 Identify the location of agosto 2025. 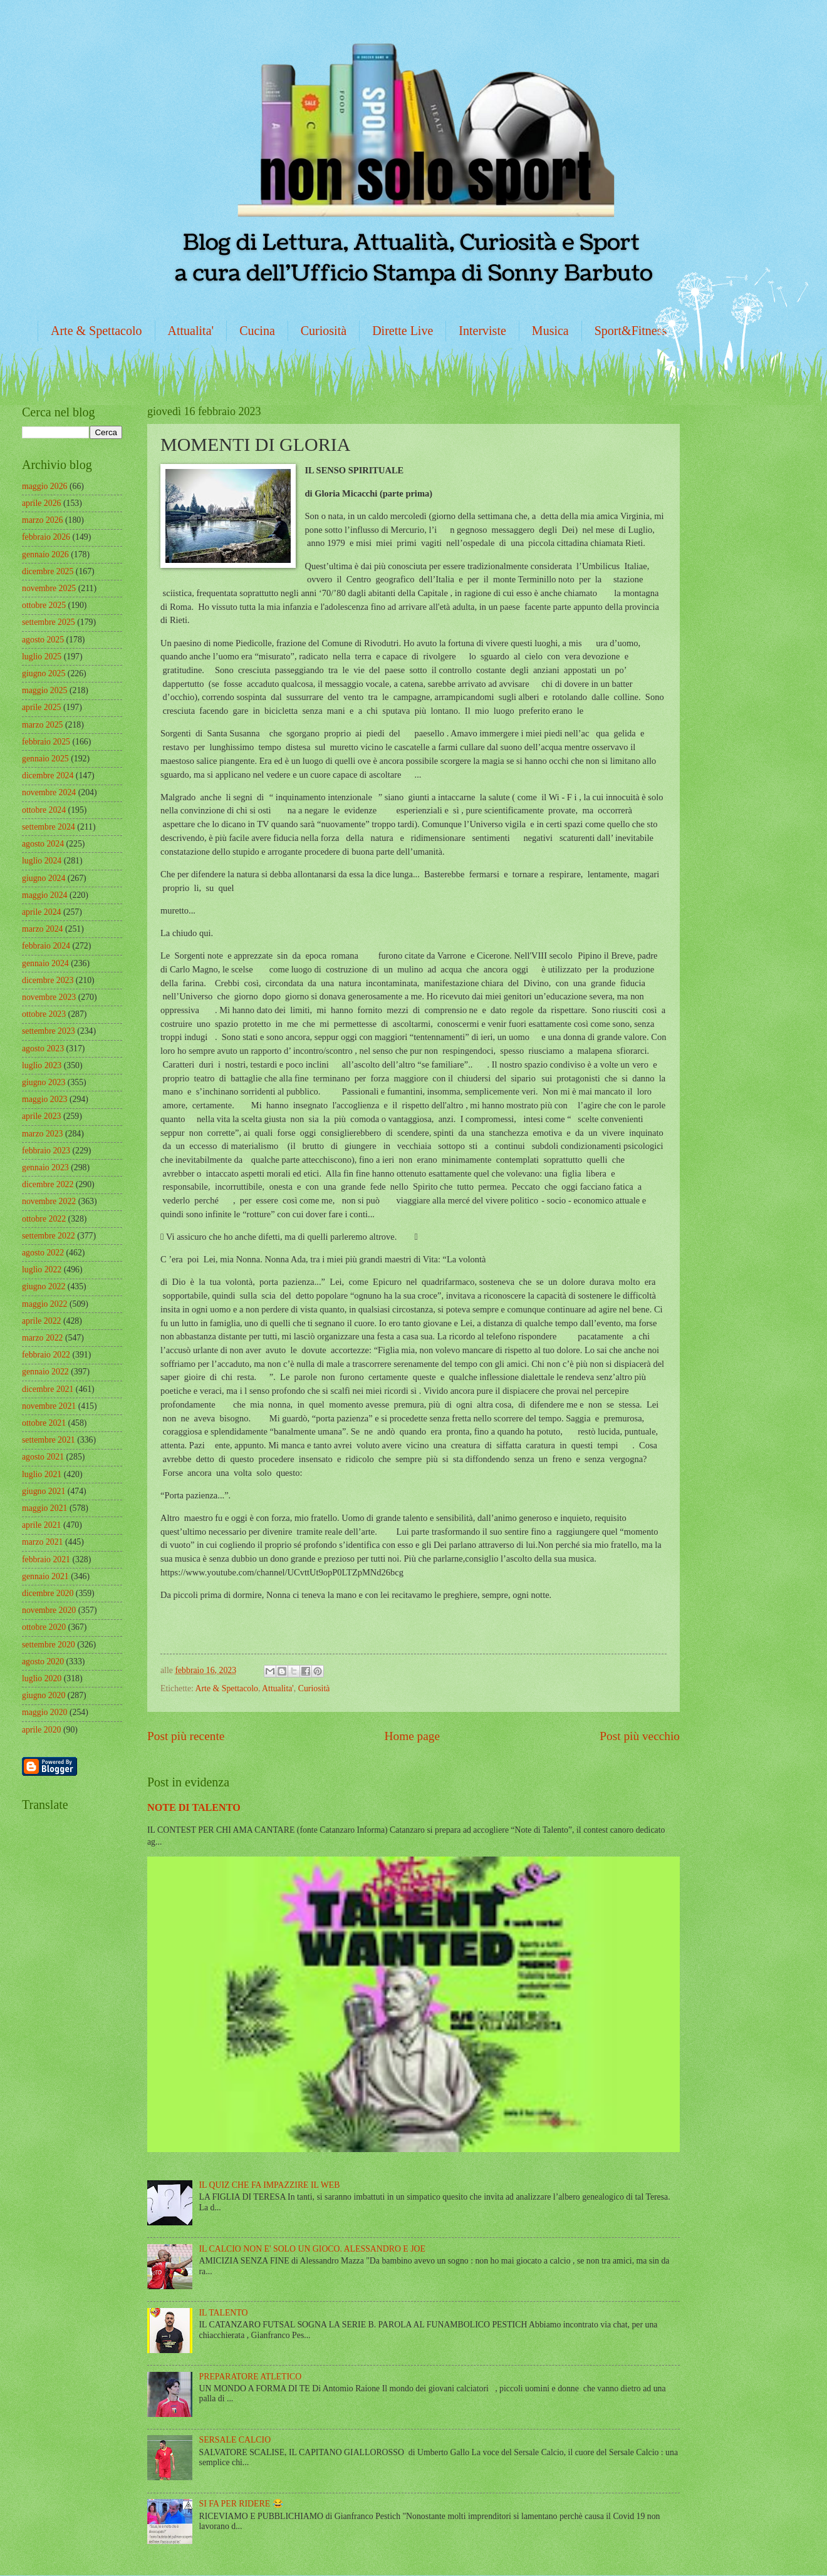
(43, 639).